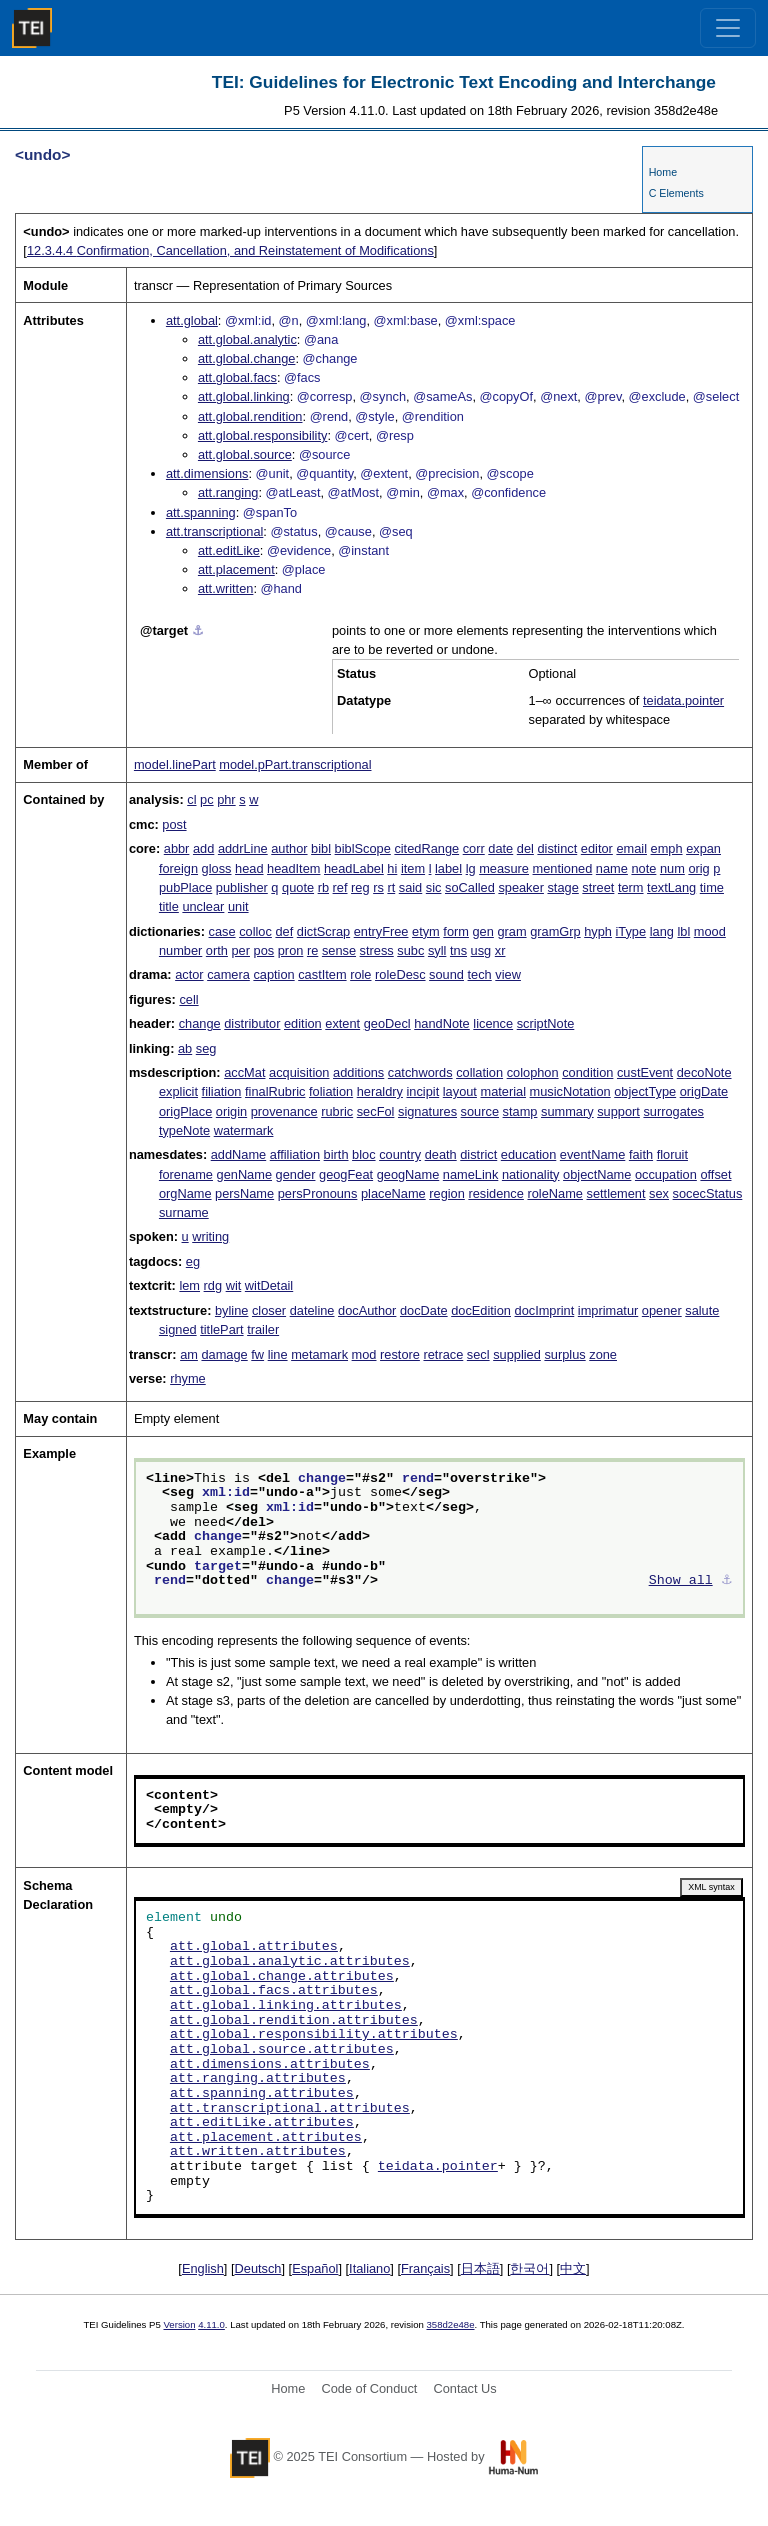 Image resolution: width=768 pixels, height=2526 pixels. What do you see at coordinates (228, 974) in the screenshot?
I see `camera` at bounding box center [228, 974].